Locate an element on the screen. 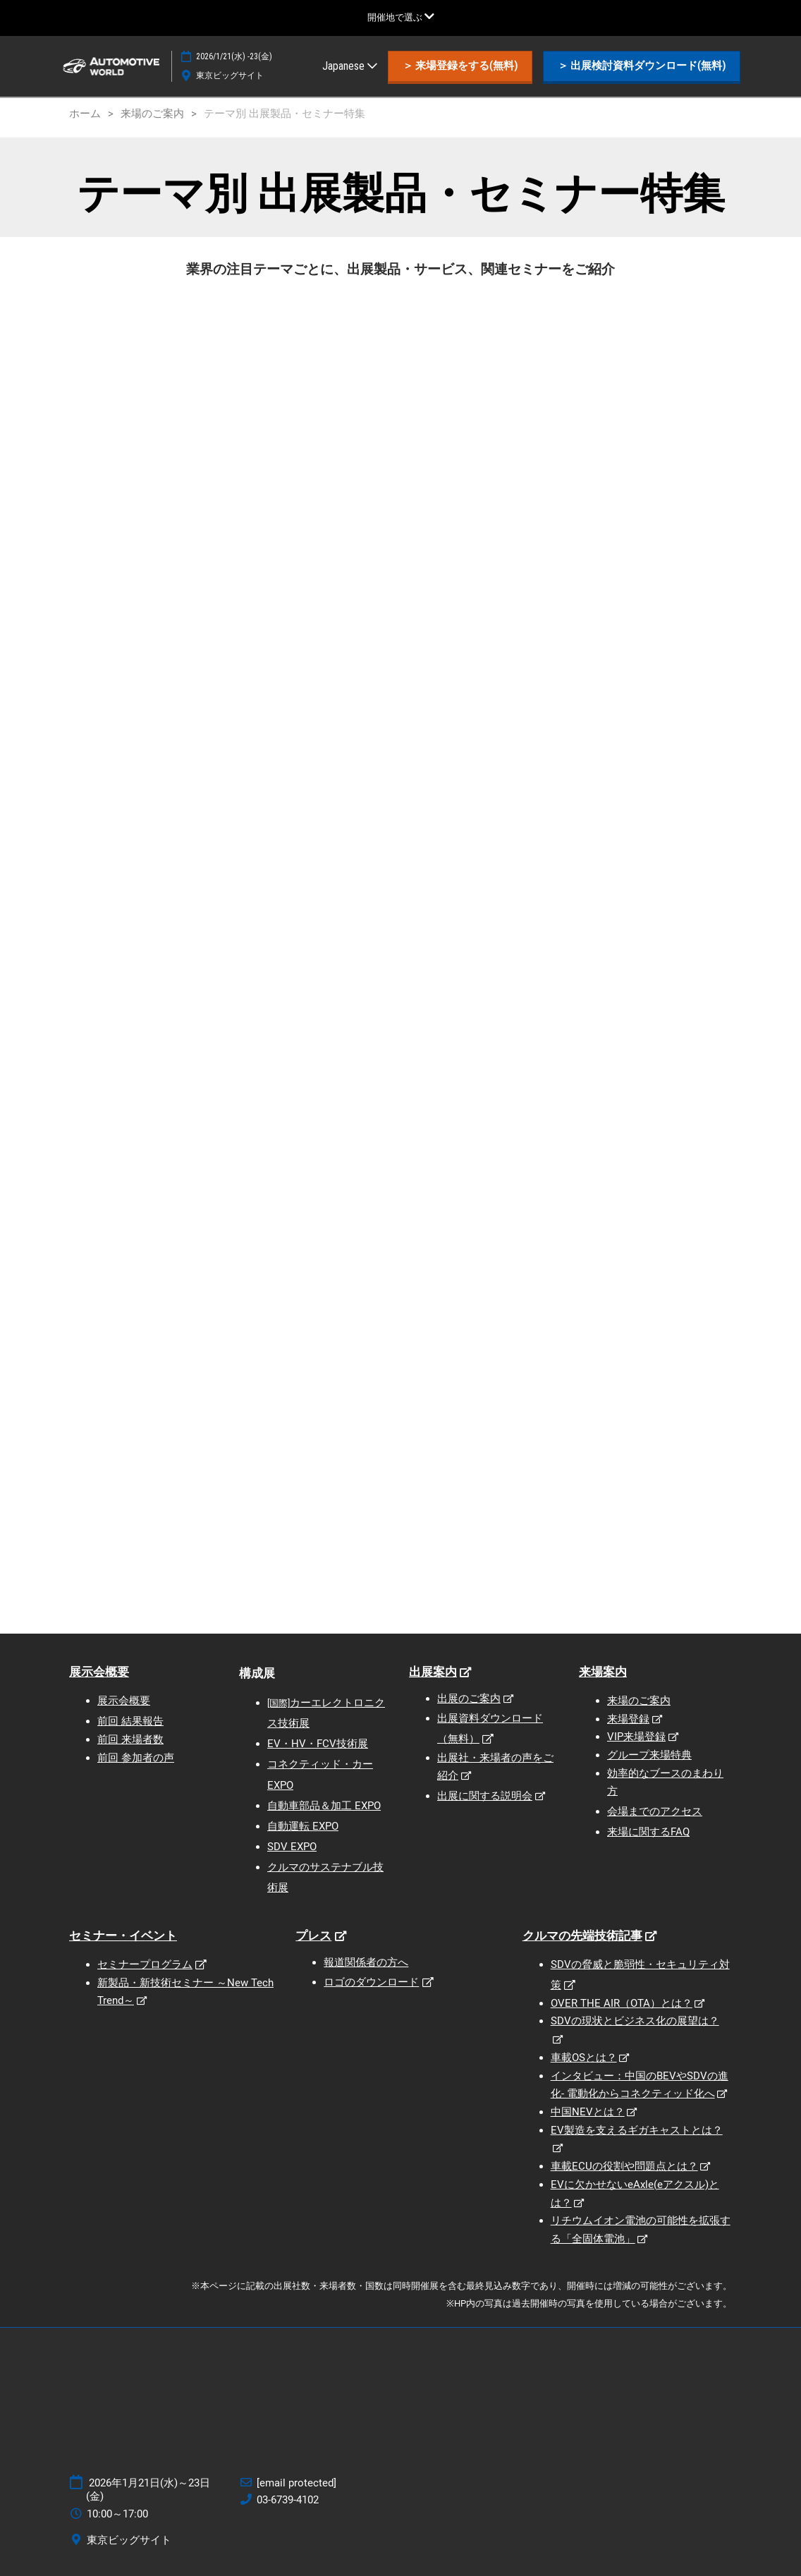 This screenshot has height=2576, width=801. 報道関係者の方へ is located at coordinates (366, 1962).